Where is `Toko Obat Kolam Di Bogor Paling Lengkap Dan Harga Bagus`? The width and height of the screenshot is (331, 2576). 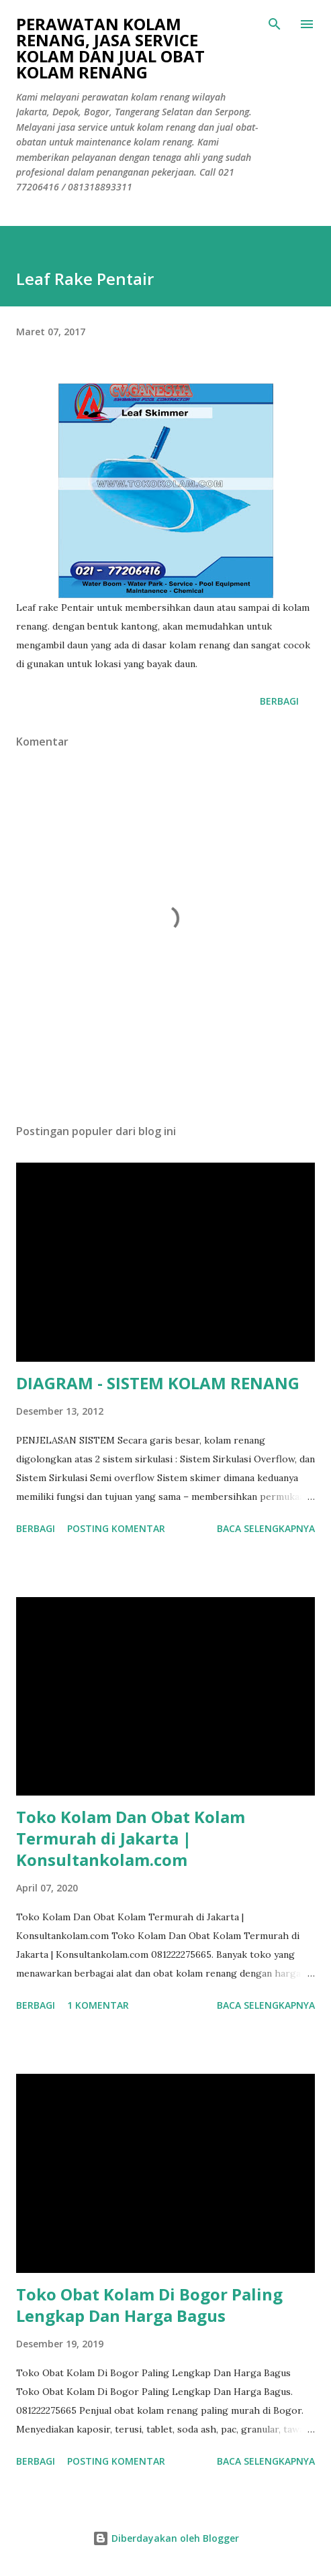
Toko Obat Kolam Di Bogor Paling Lengkap Dan Harga Bagus is located at coordinates (149, 2305).